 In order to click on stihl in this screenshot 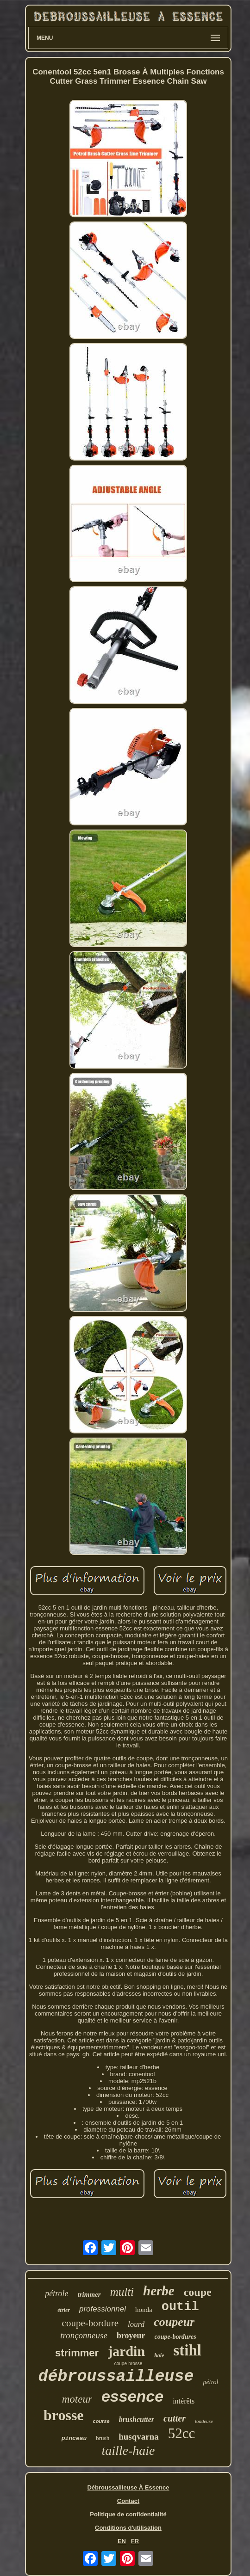, I will do `click(187, 2350)`.